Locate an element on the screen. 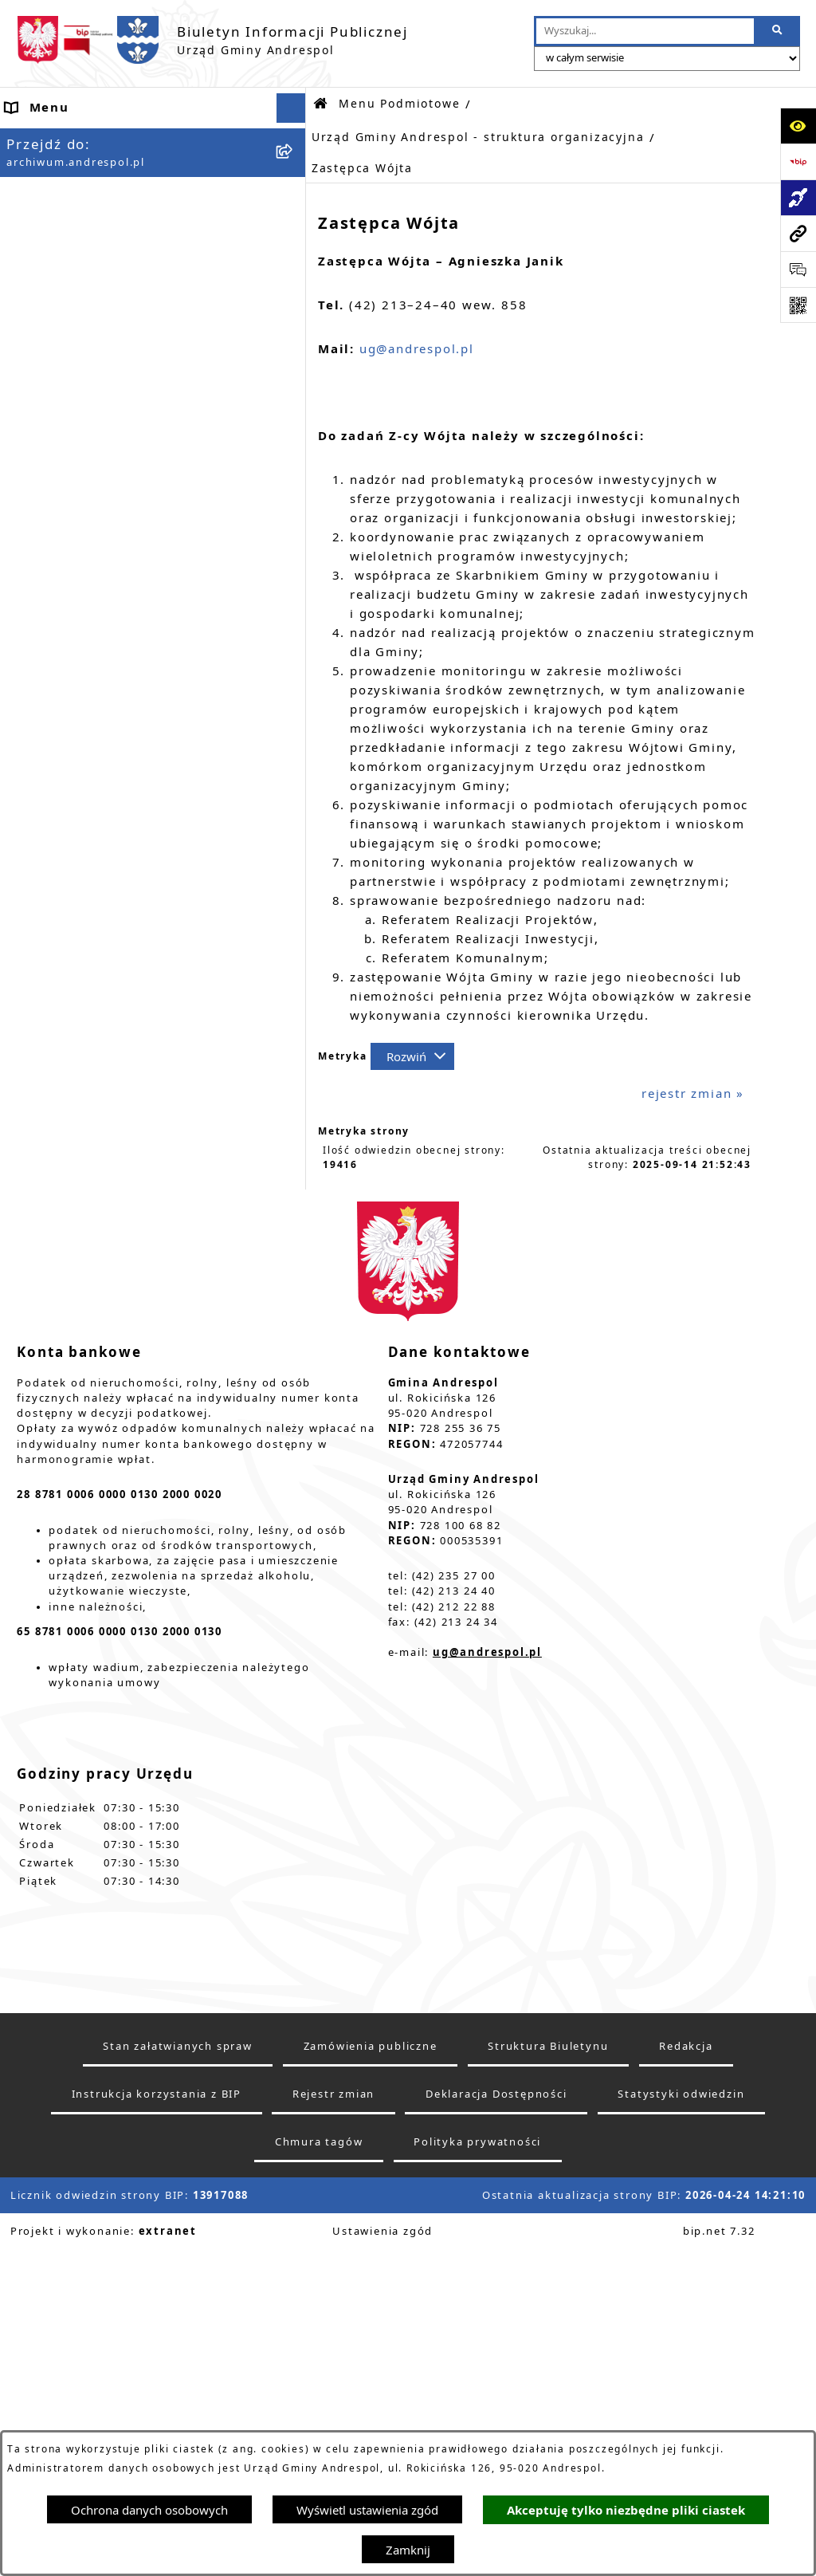 This screenshot has width=816, height=2576. Rada Gminy Andrespol is located at coordinates (84, 1776).